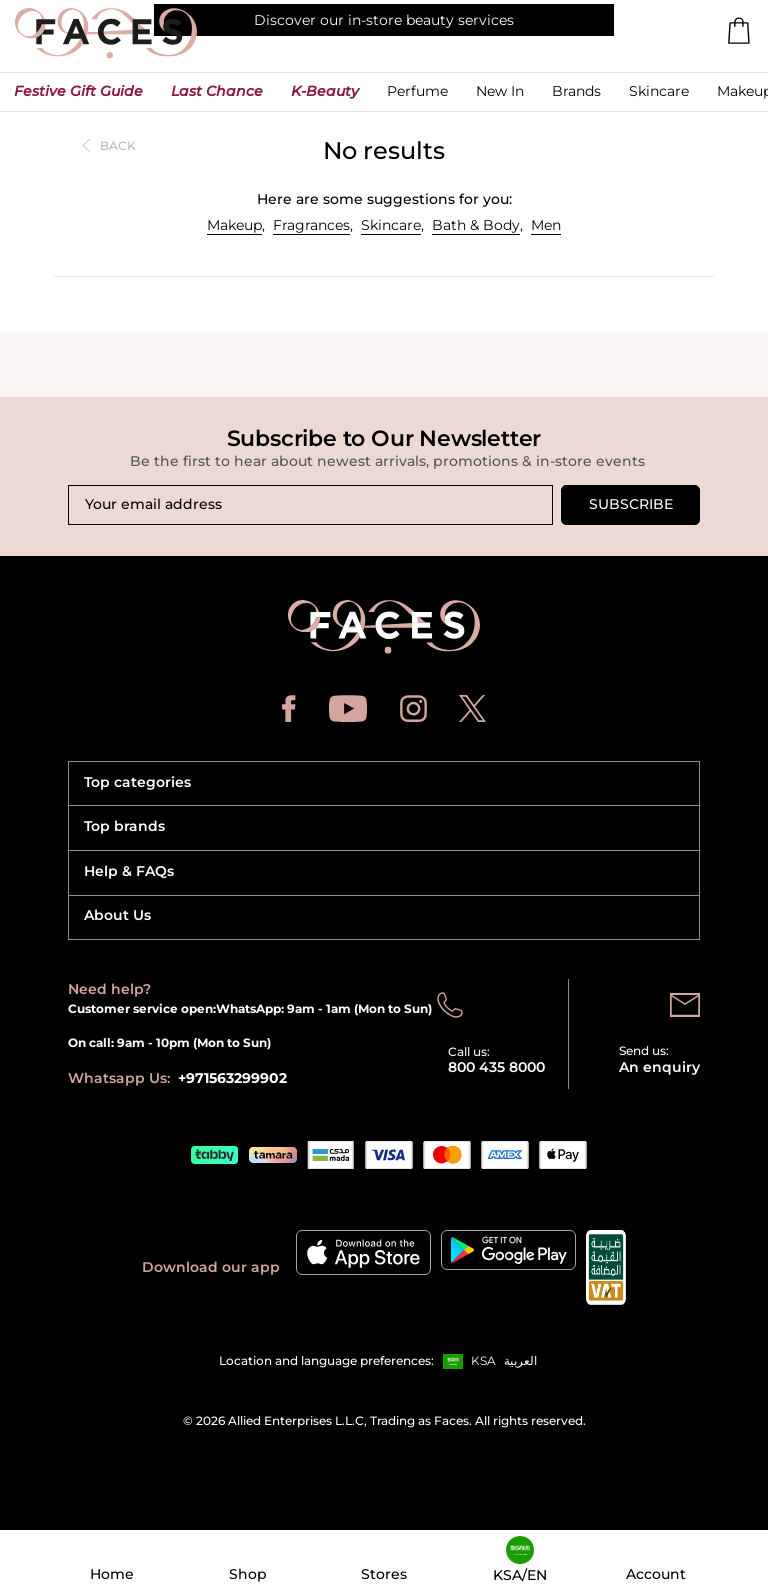 The image size is (768, 1592). What do you see at coordinates (659, 1067) in the screenshot?
I see `An enquiry` at bounding box center [659, 1067].